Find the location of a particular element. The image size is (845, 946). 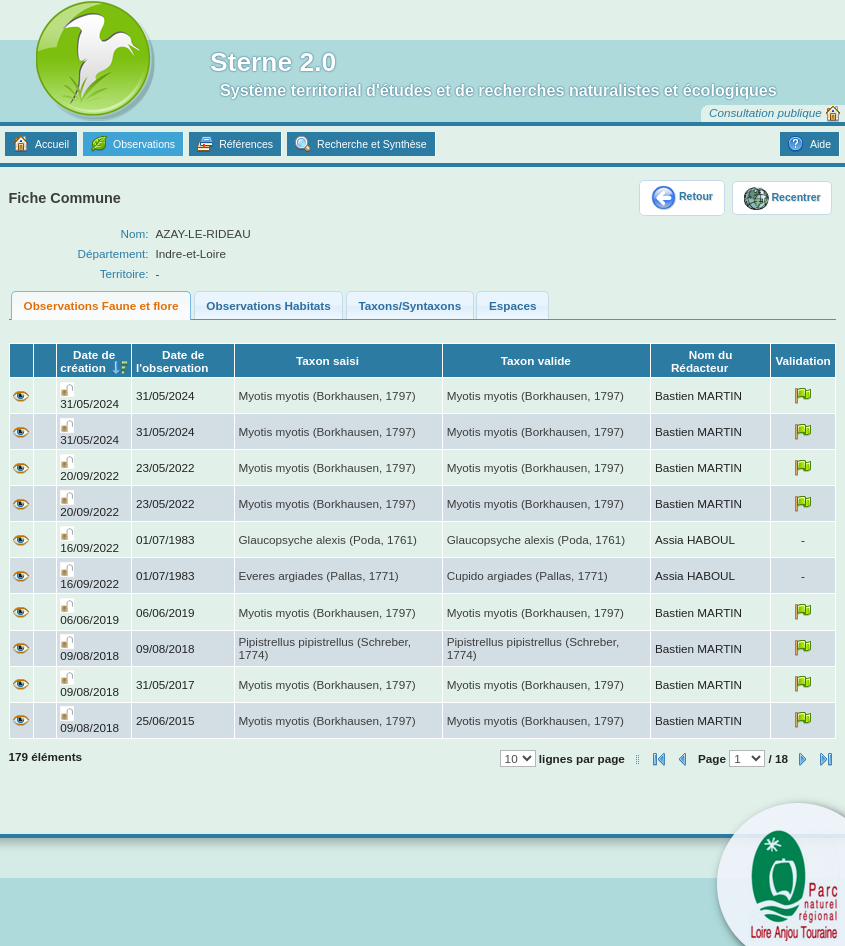

Observations is located at coordinates (144, 144).